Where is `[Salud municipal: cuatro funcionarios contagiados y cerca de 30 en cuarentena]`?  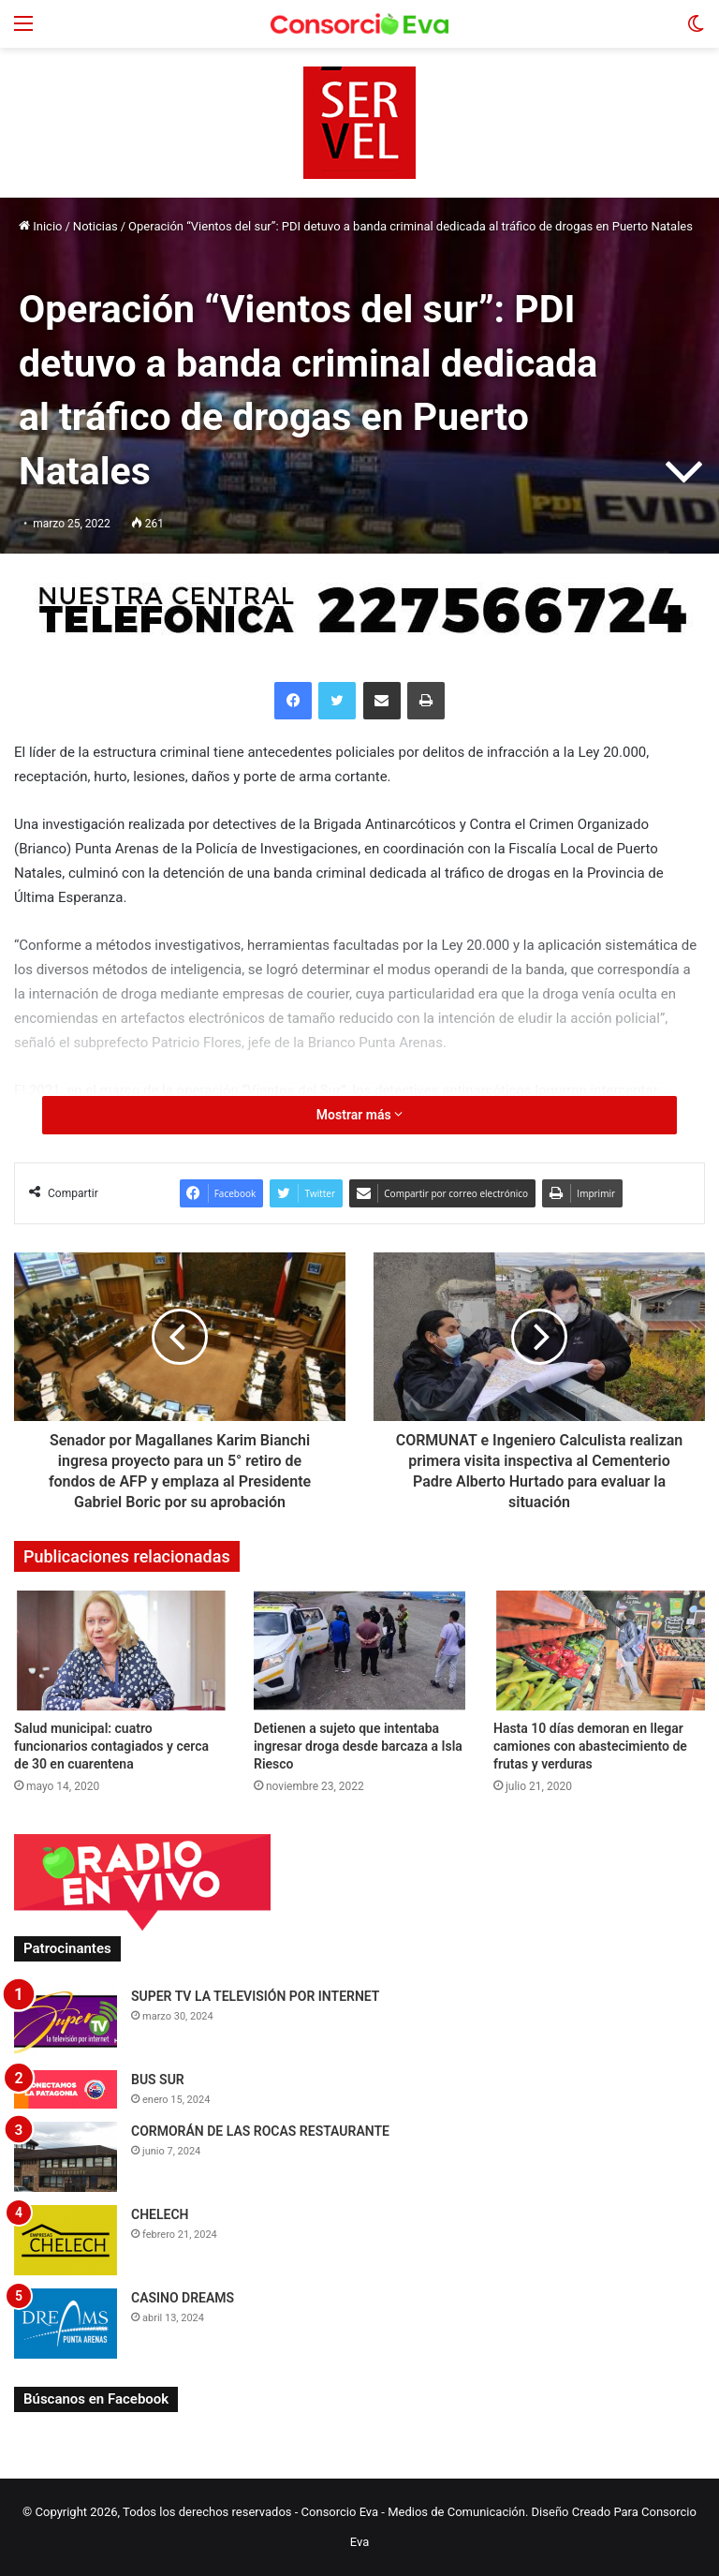 [Salud municipal: cuatro funcionarios contagiados y cerca de 30 en cuarentena] is located at coordinates (120, 1650).